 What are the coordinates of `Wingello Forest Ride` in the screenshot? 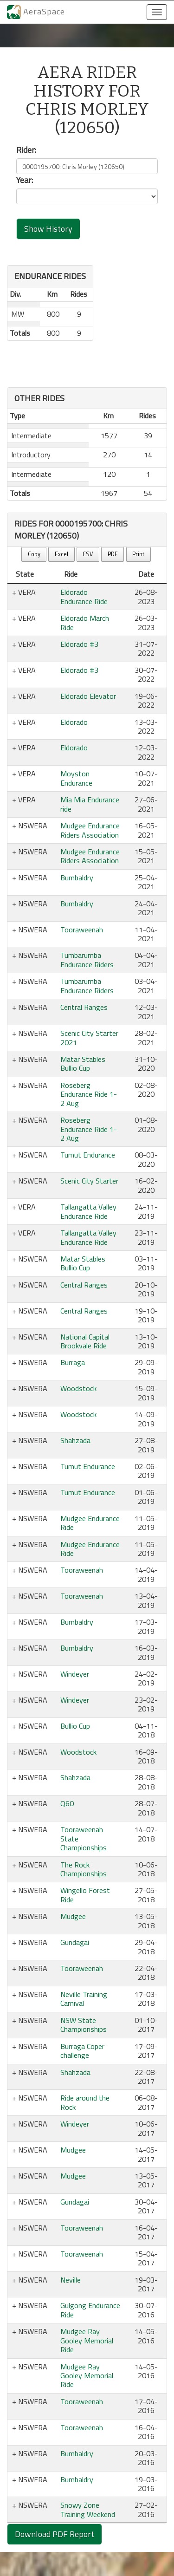 It's located at (85, 1895).